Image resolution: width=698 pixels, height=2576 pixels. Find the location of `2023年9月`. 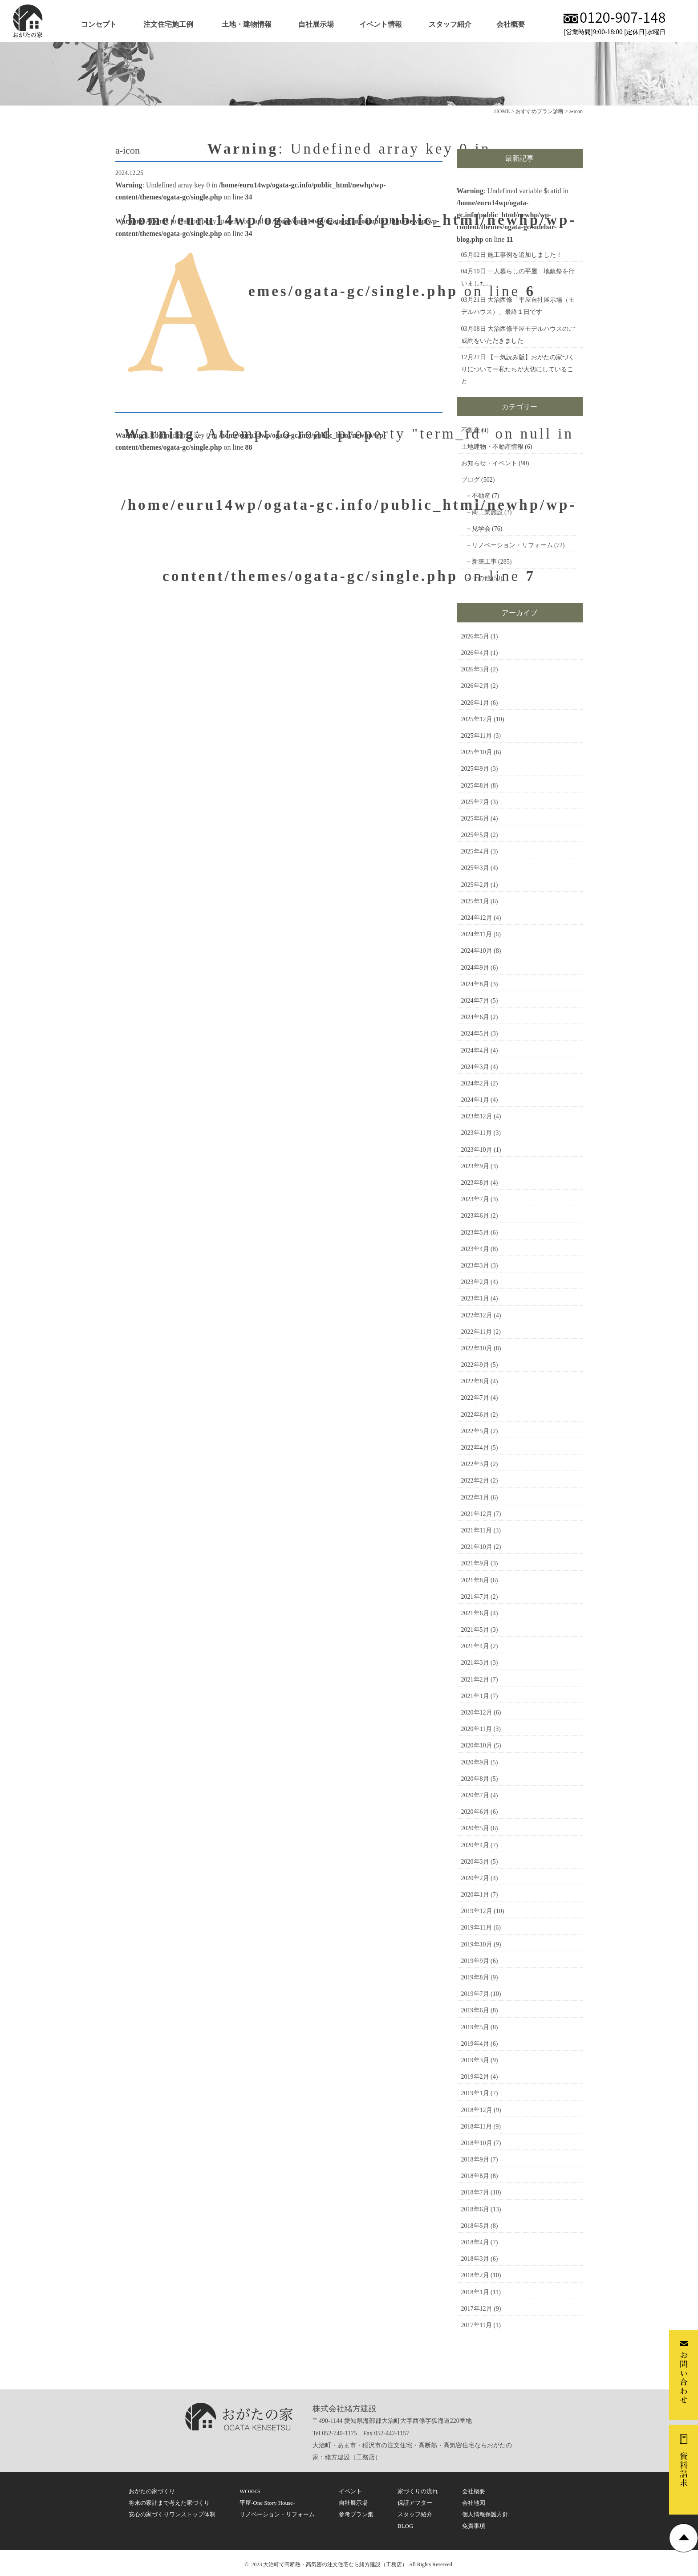

2023年9月 is located at coordinates (475, 1166).